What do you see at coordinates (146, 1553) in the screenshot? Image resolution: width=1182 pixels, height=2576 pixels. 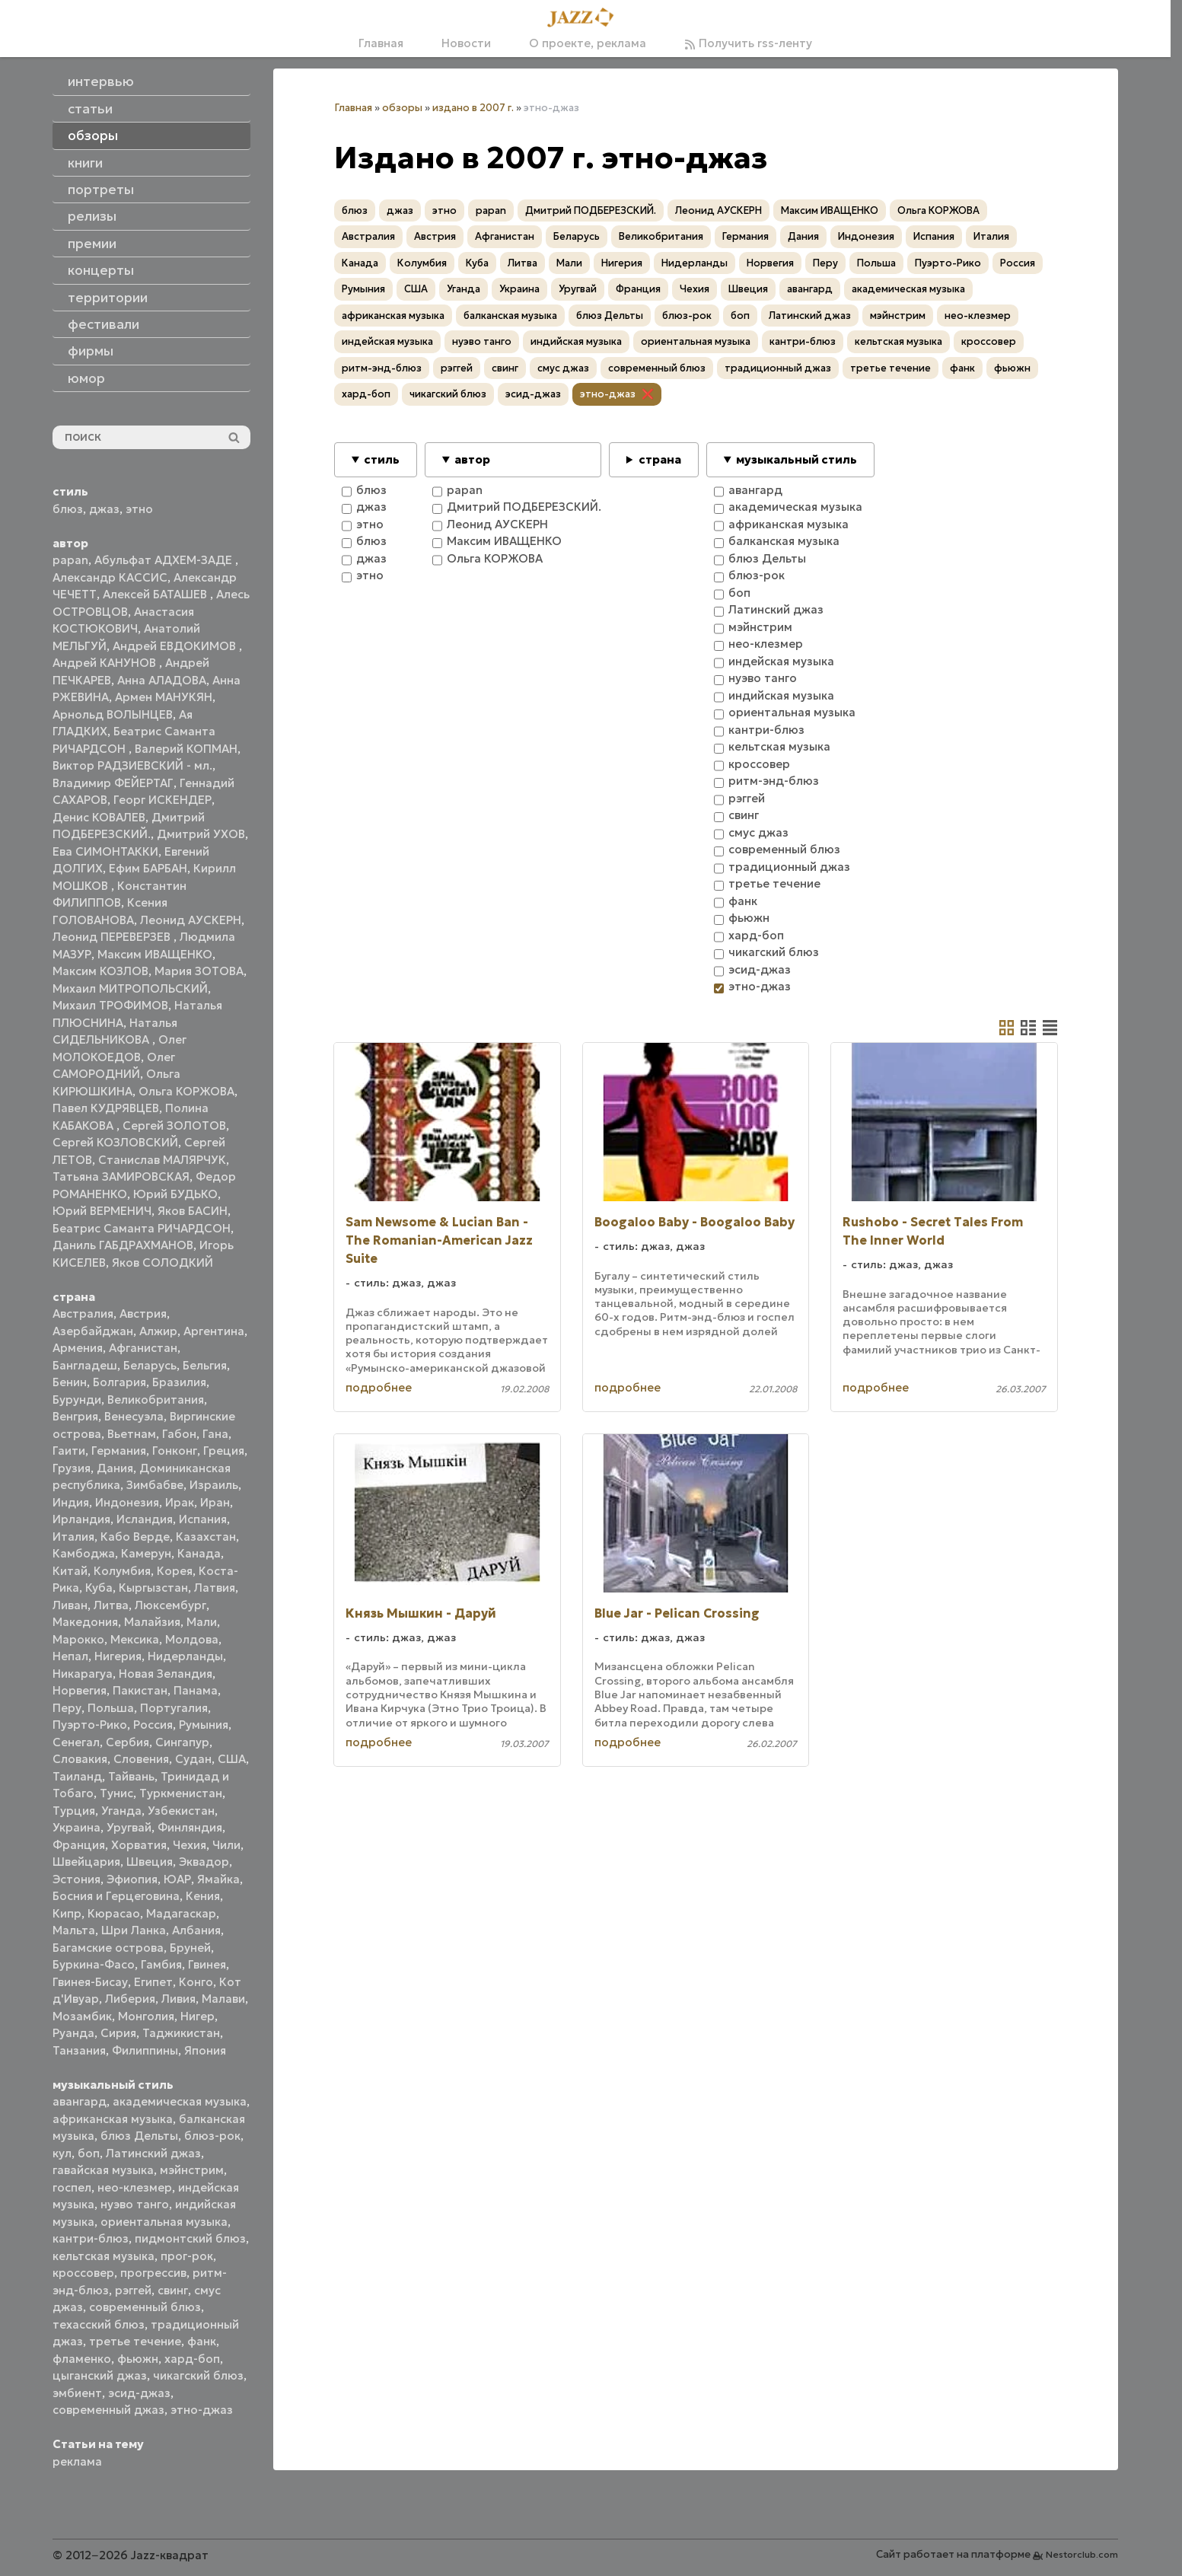 I see `Камерун` at bounding box center [146, 1553].